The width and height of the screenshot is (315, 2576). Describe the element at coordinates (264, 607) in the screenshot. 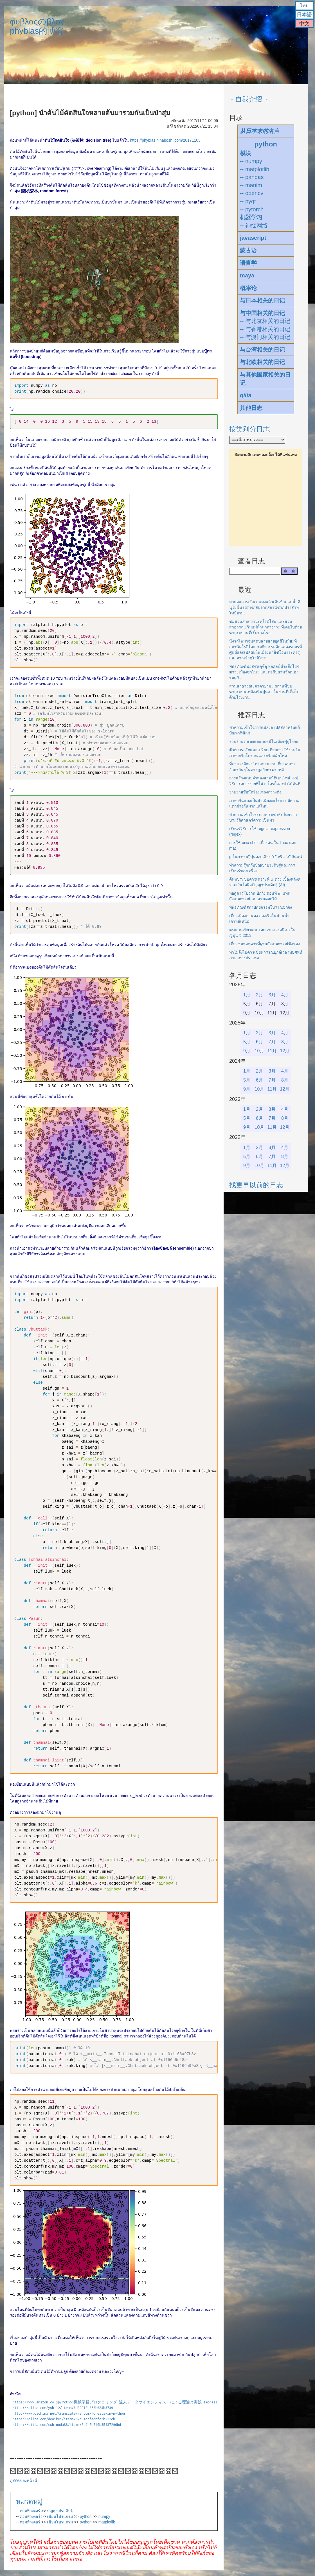

I see `มาต่อแถวรอกินราเมงแล้วเดินข้ามแม่น้ำคินุไปขึ้นรถรางกลับจากสถานีซากปราสาทโทบิยามะ` at that location.